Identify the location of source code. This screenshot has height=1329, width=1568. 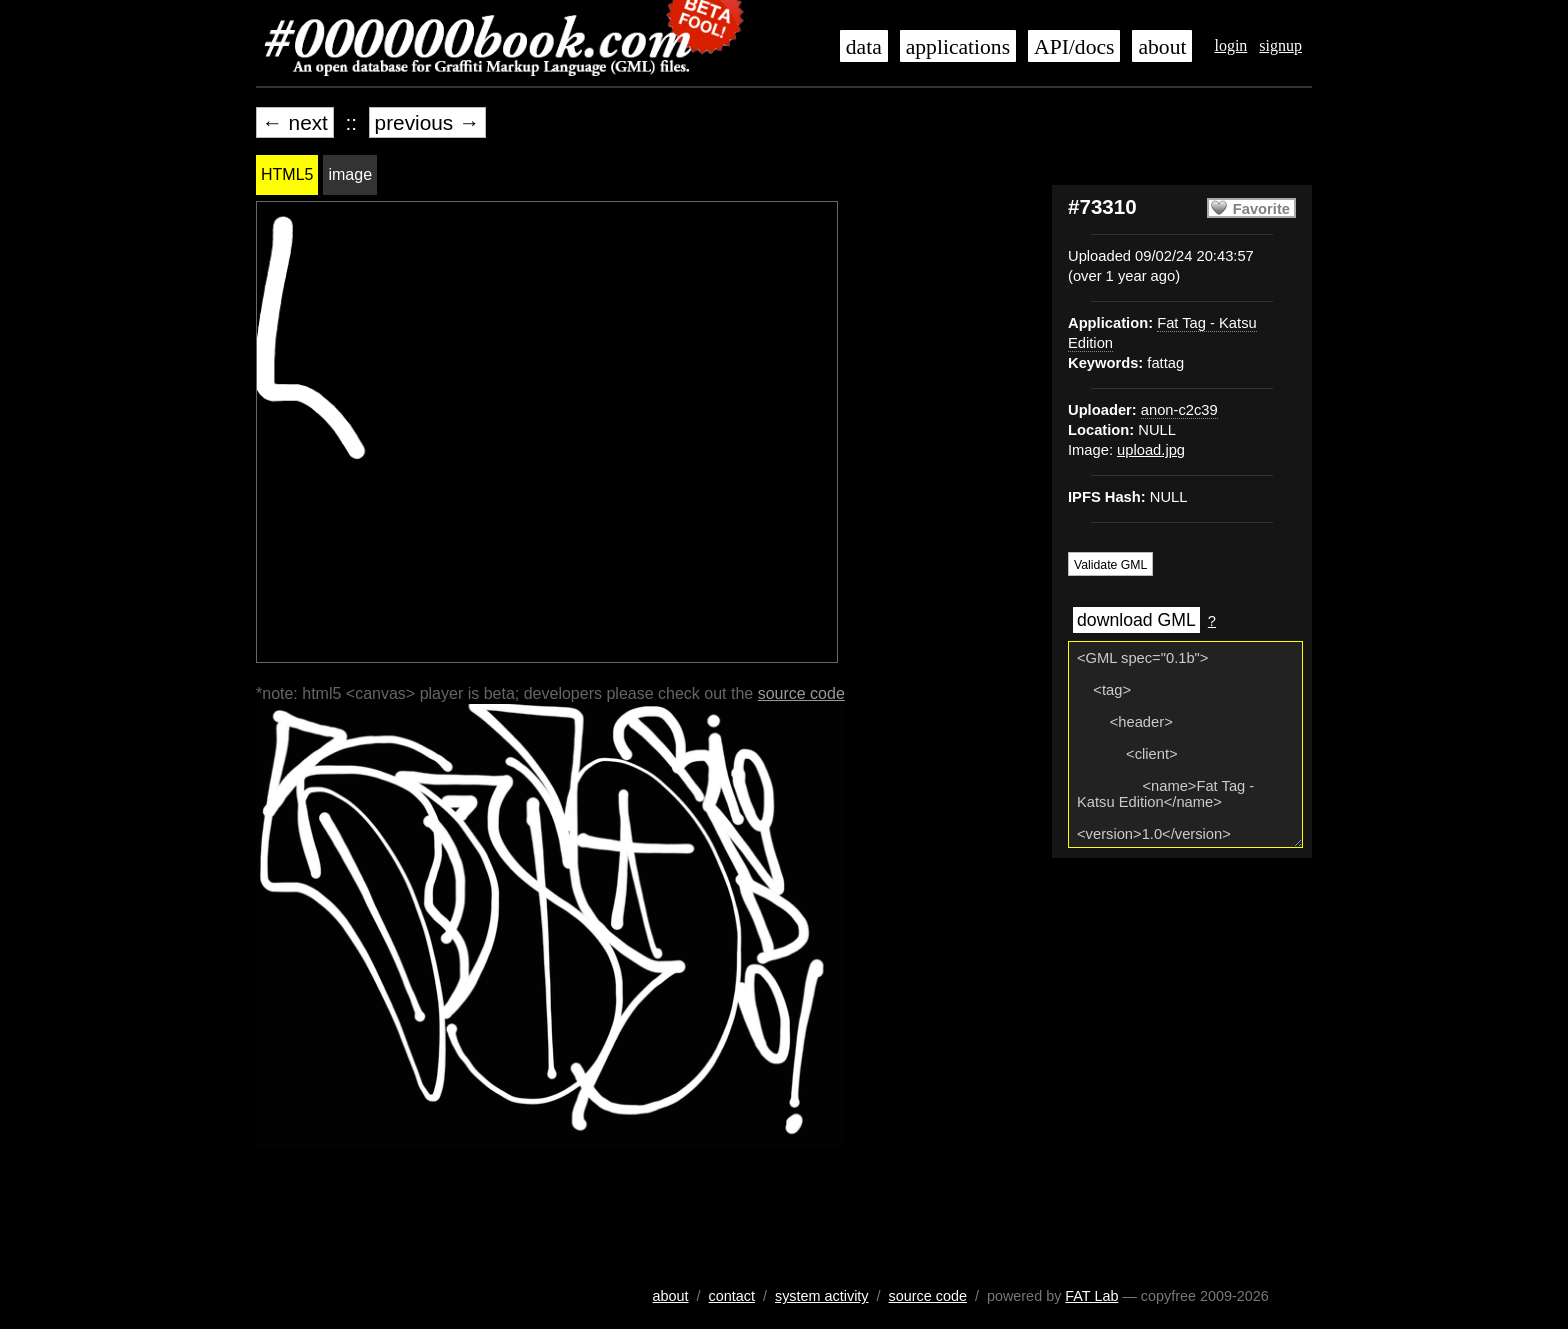
(801, 693).